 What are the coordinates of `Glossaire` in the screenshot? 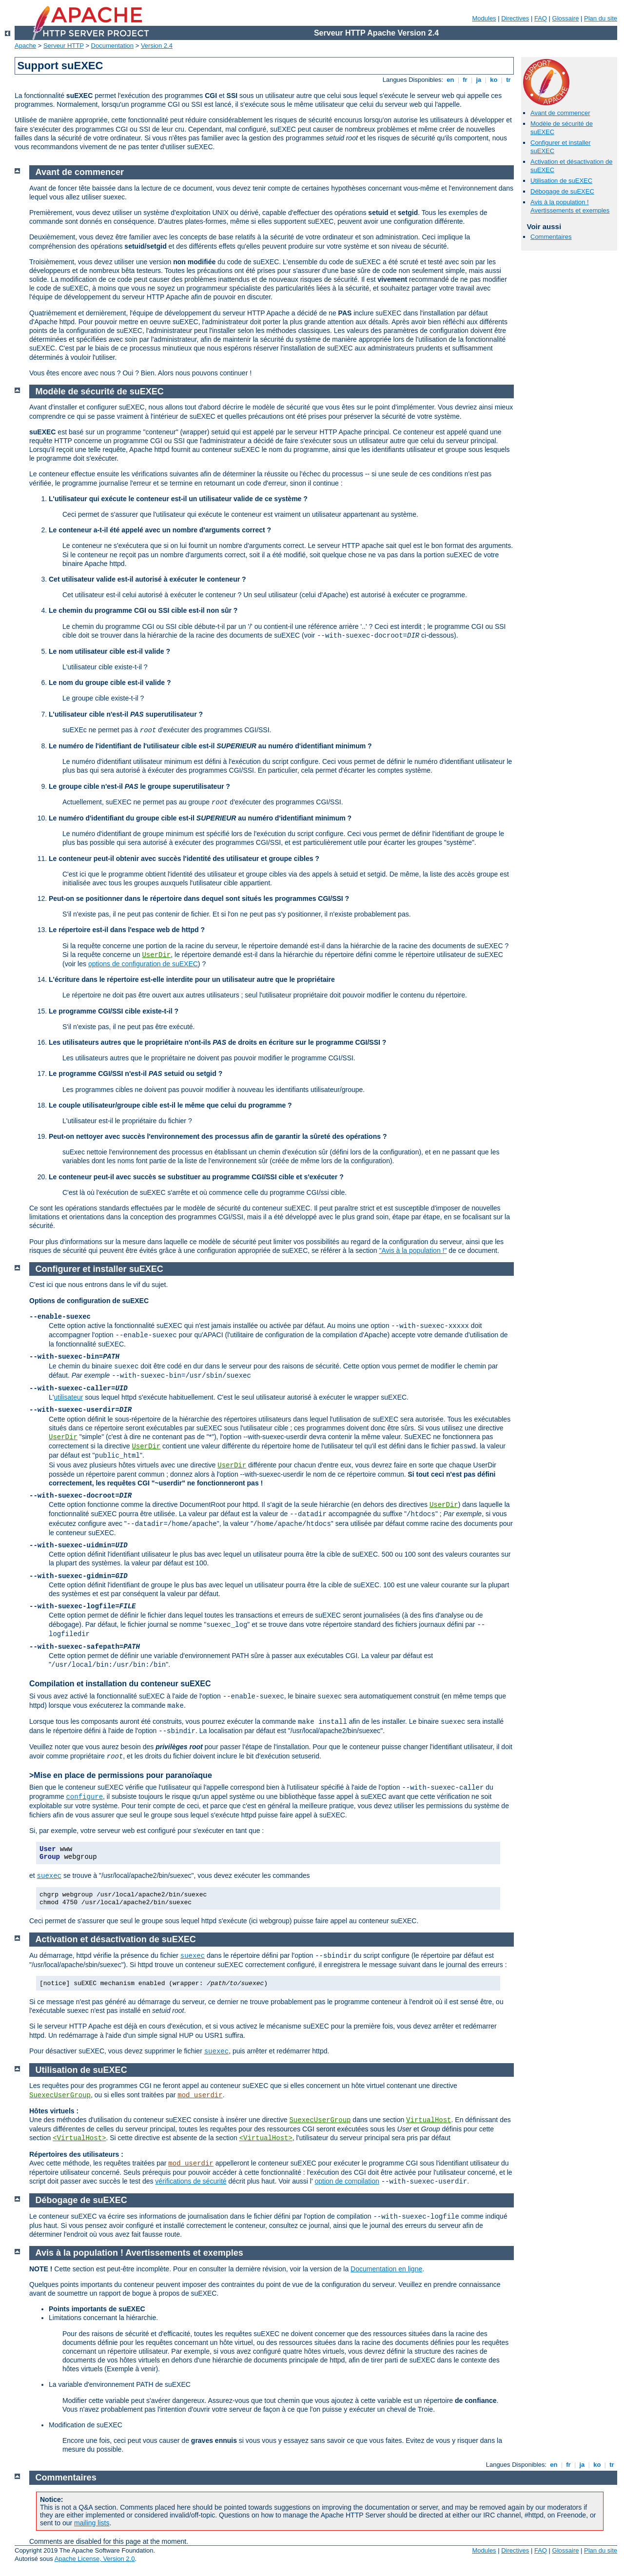 It's located at (565, 18).